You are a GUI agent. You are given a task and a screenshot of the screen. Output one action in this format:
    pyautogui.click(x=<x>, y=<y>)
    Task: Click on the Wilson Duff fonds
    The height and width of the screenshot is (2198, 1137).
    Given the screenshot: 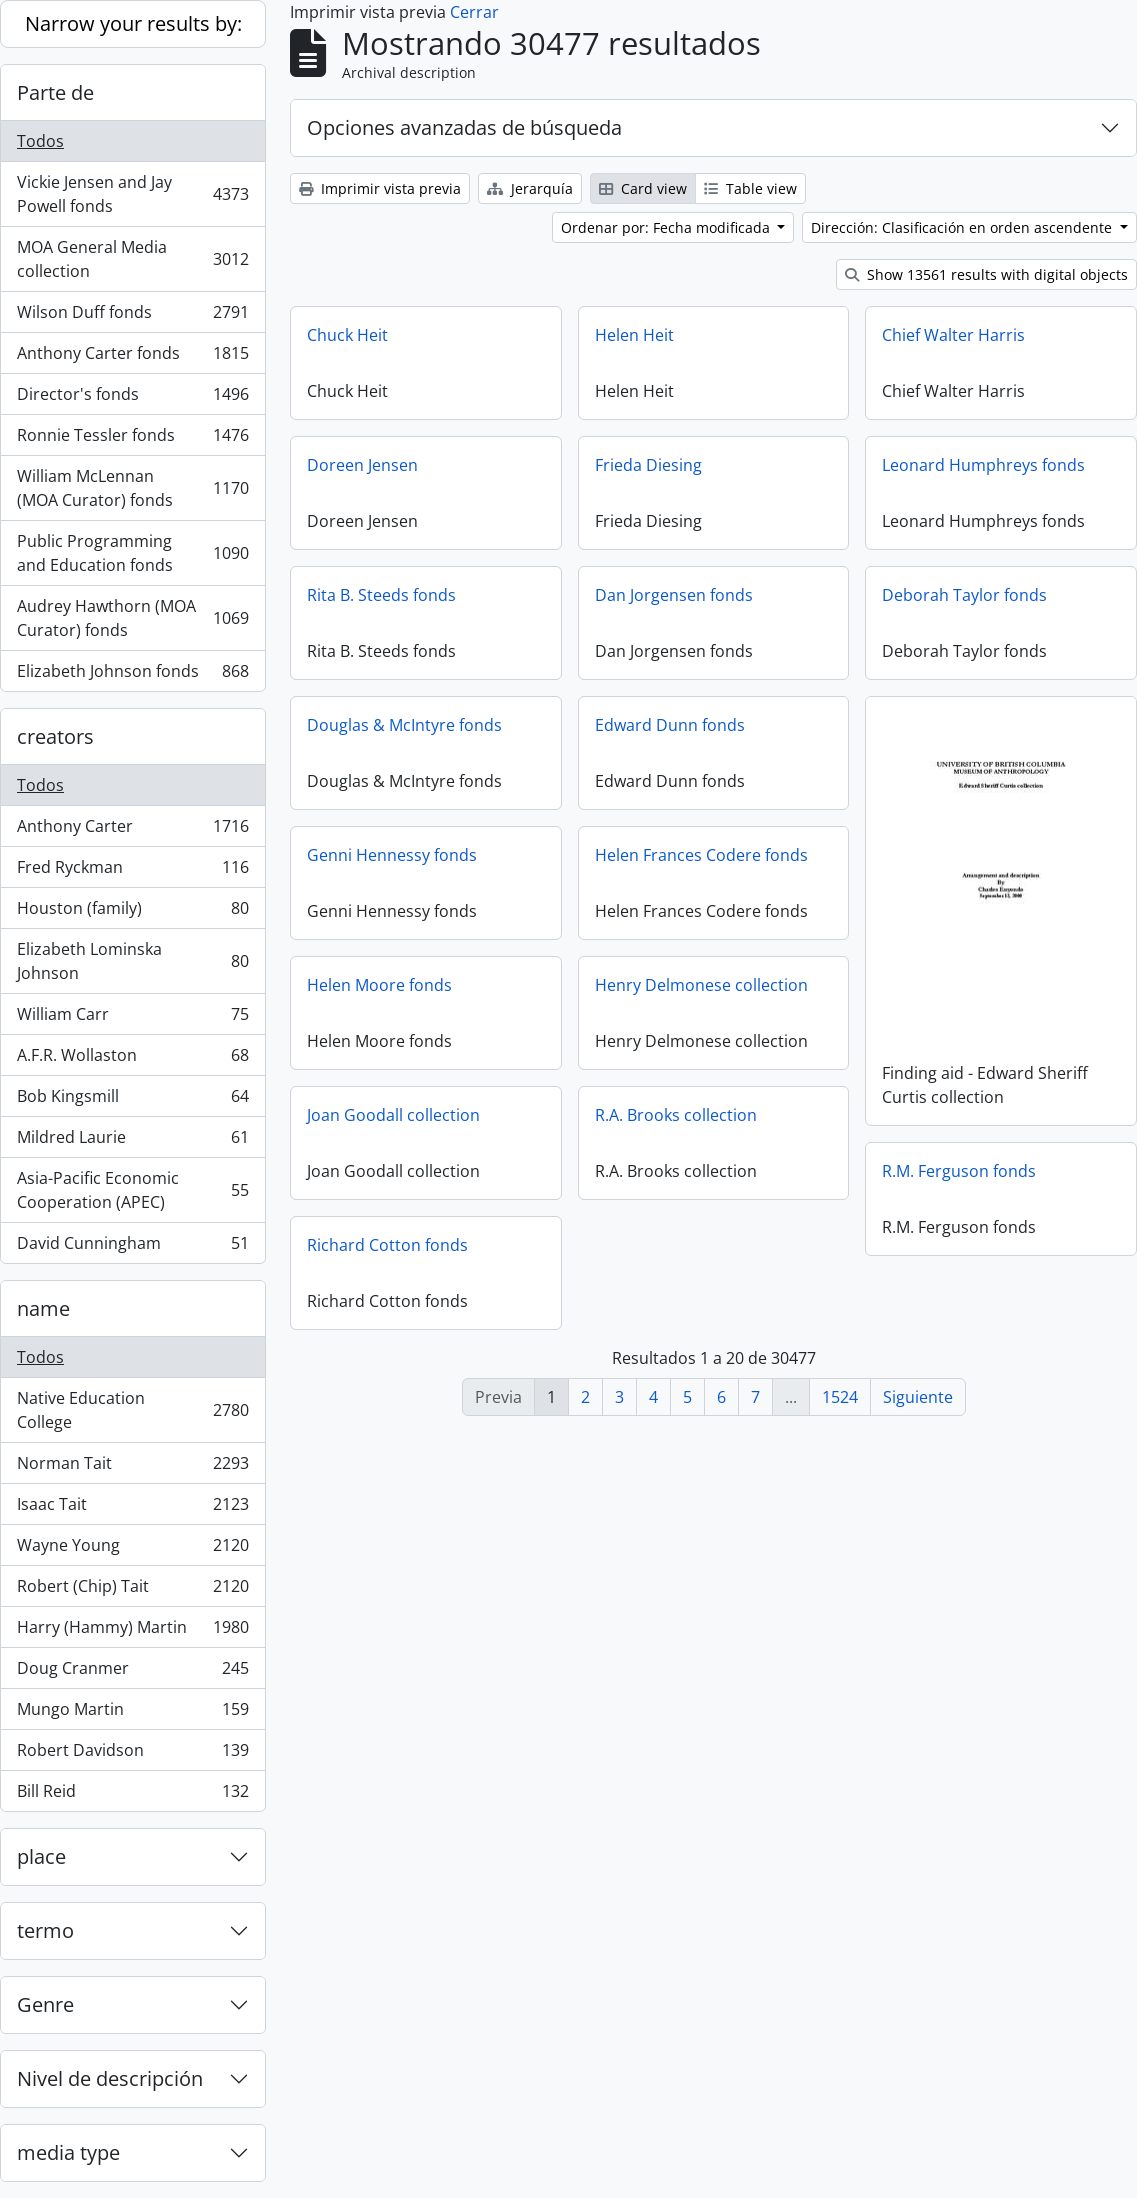 What is the action you would take?
    pyautogui.click(x=132, y=316)
    